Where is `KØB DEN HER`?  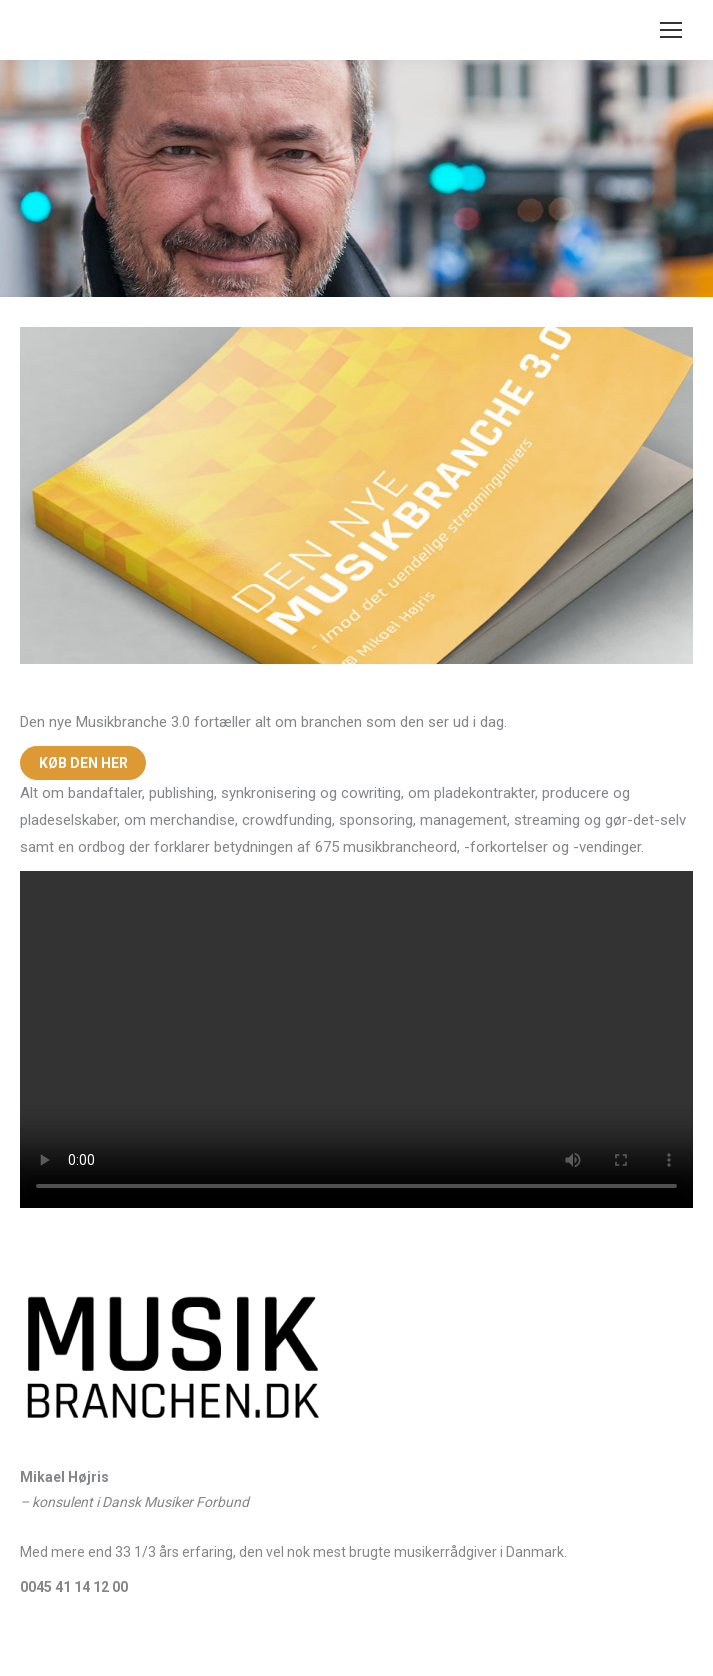 KØB DEN HER is located at coordinates (83, 763).